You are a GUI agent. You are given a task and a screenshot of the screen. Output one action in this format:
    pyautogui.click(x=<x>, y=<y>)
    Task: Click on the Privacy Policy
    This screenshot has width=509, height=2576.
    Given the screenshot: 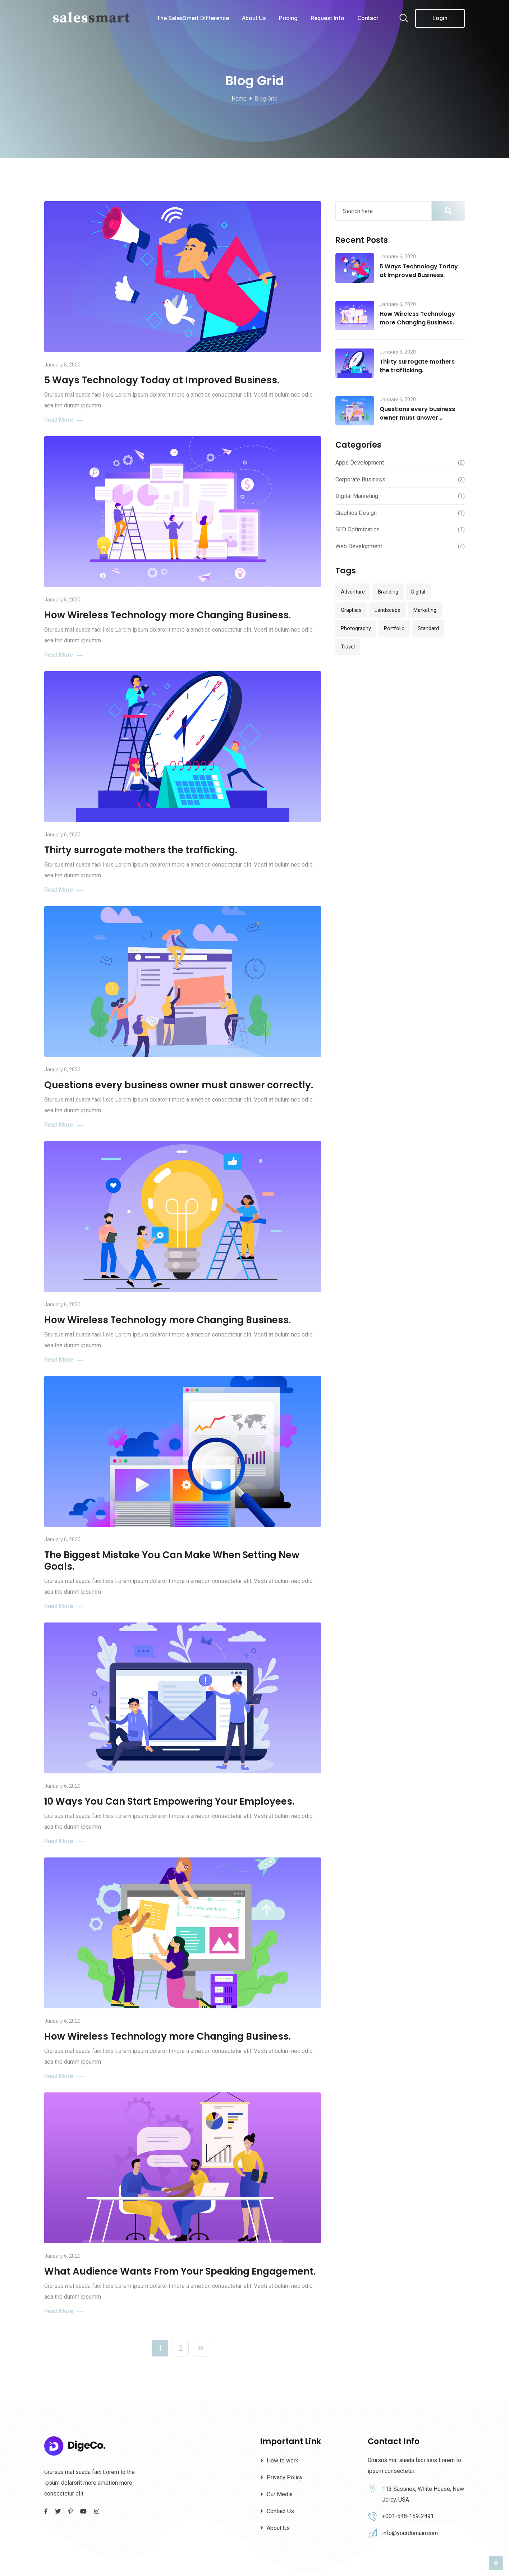 What is the action you would take?
    pyautogui.click(x=285, y=2477)
    